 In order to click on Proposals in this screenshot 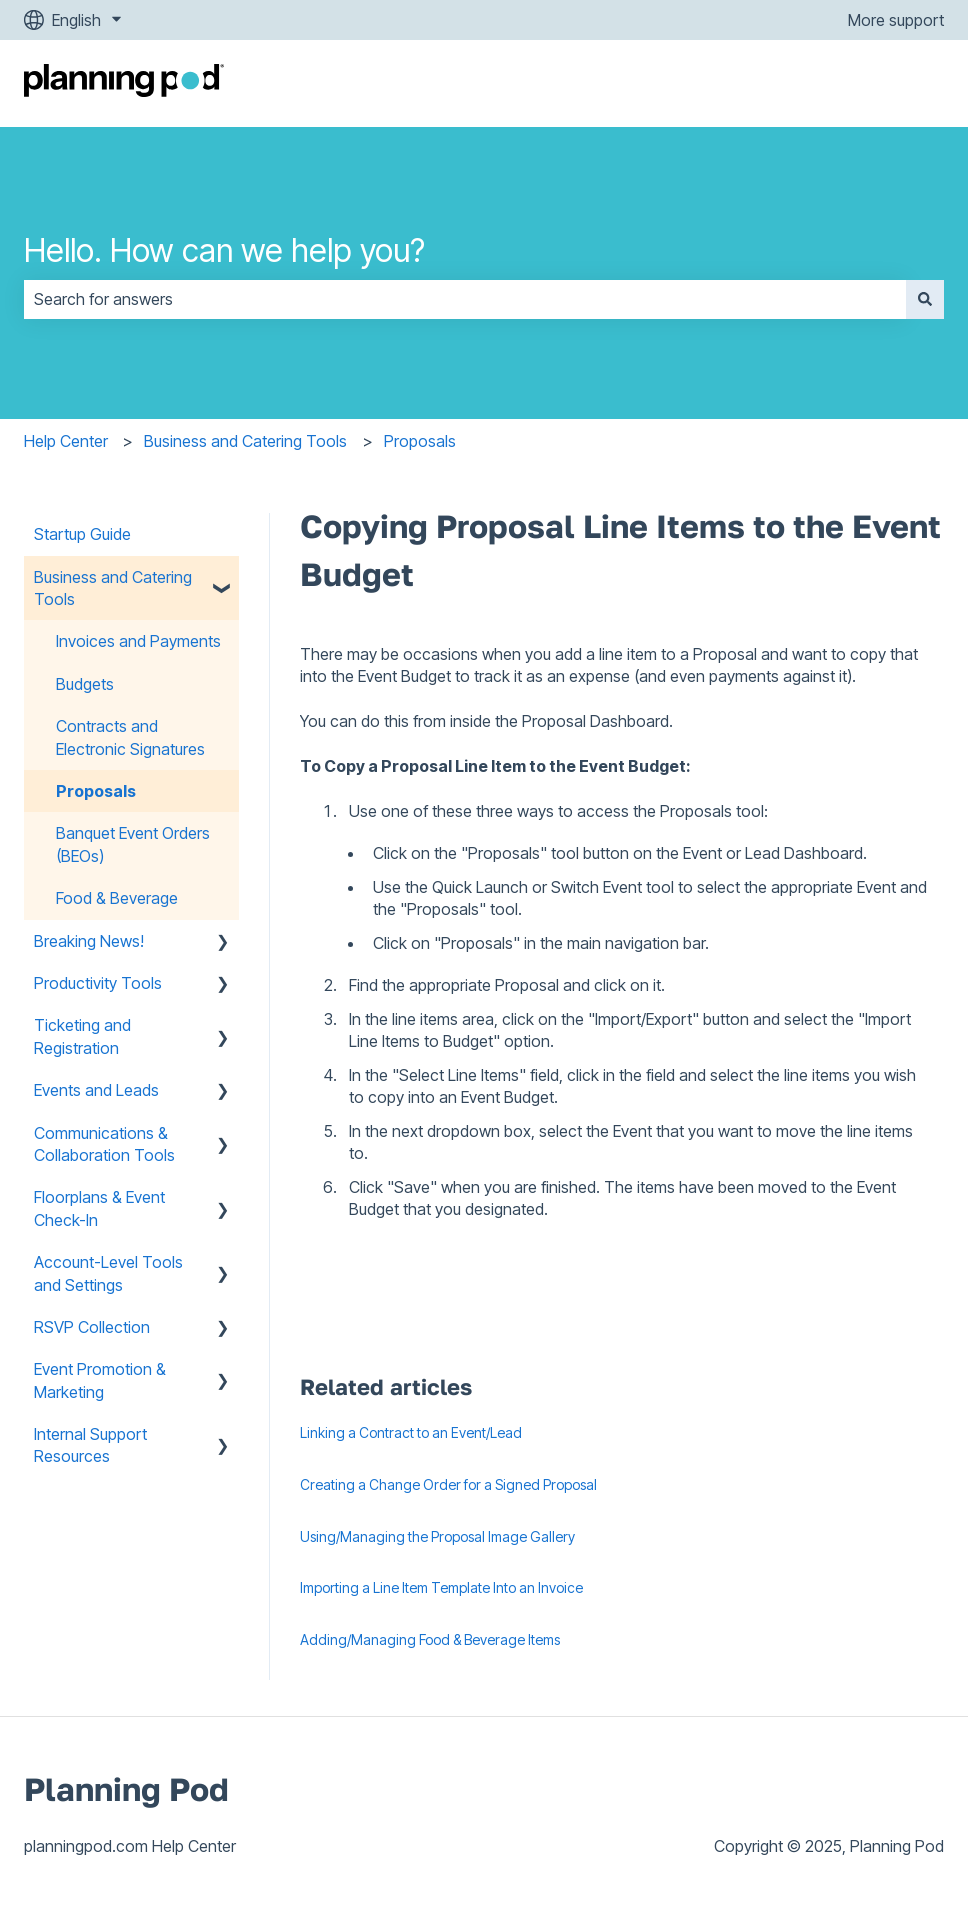, I will do `click(420, 441)`.